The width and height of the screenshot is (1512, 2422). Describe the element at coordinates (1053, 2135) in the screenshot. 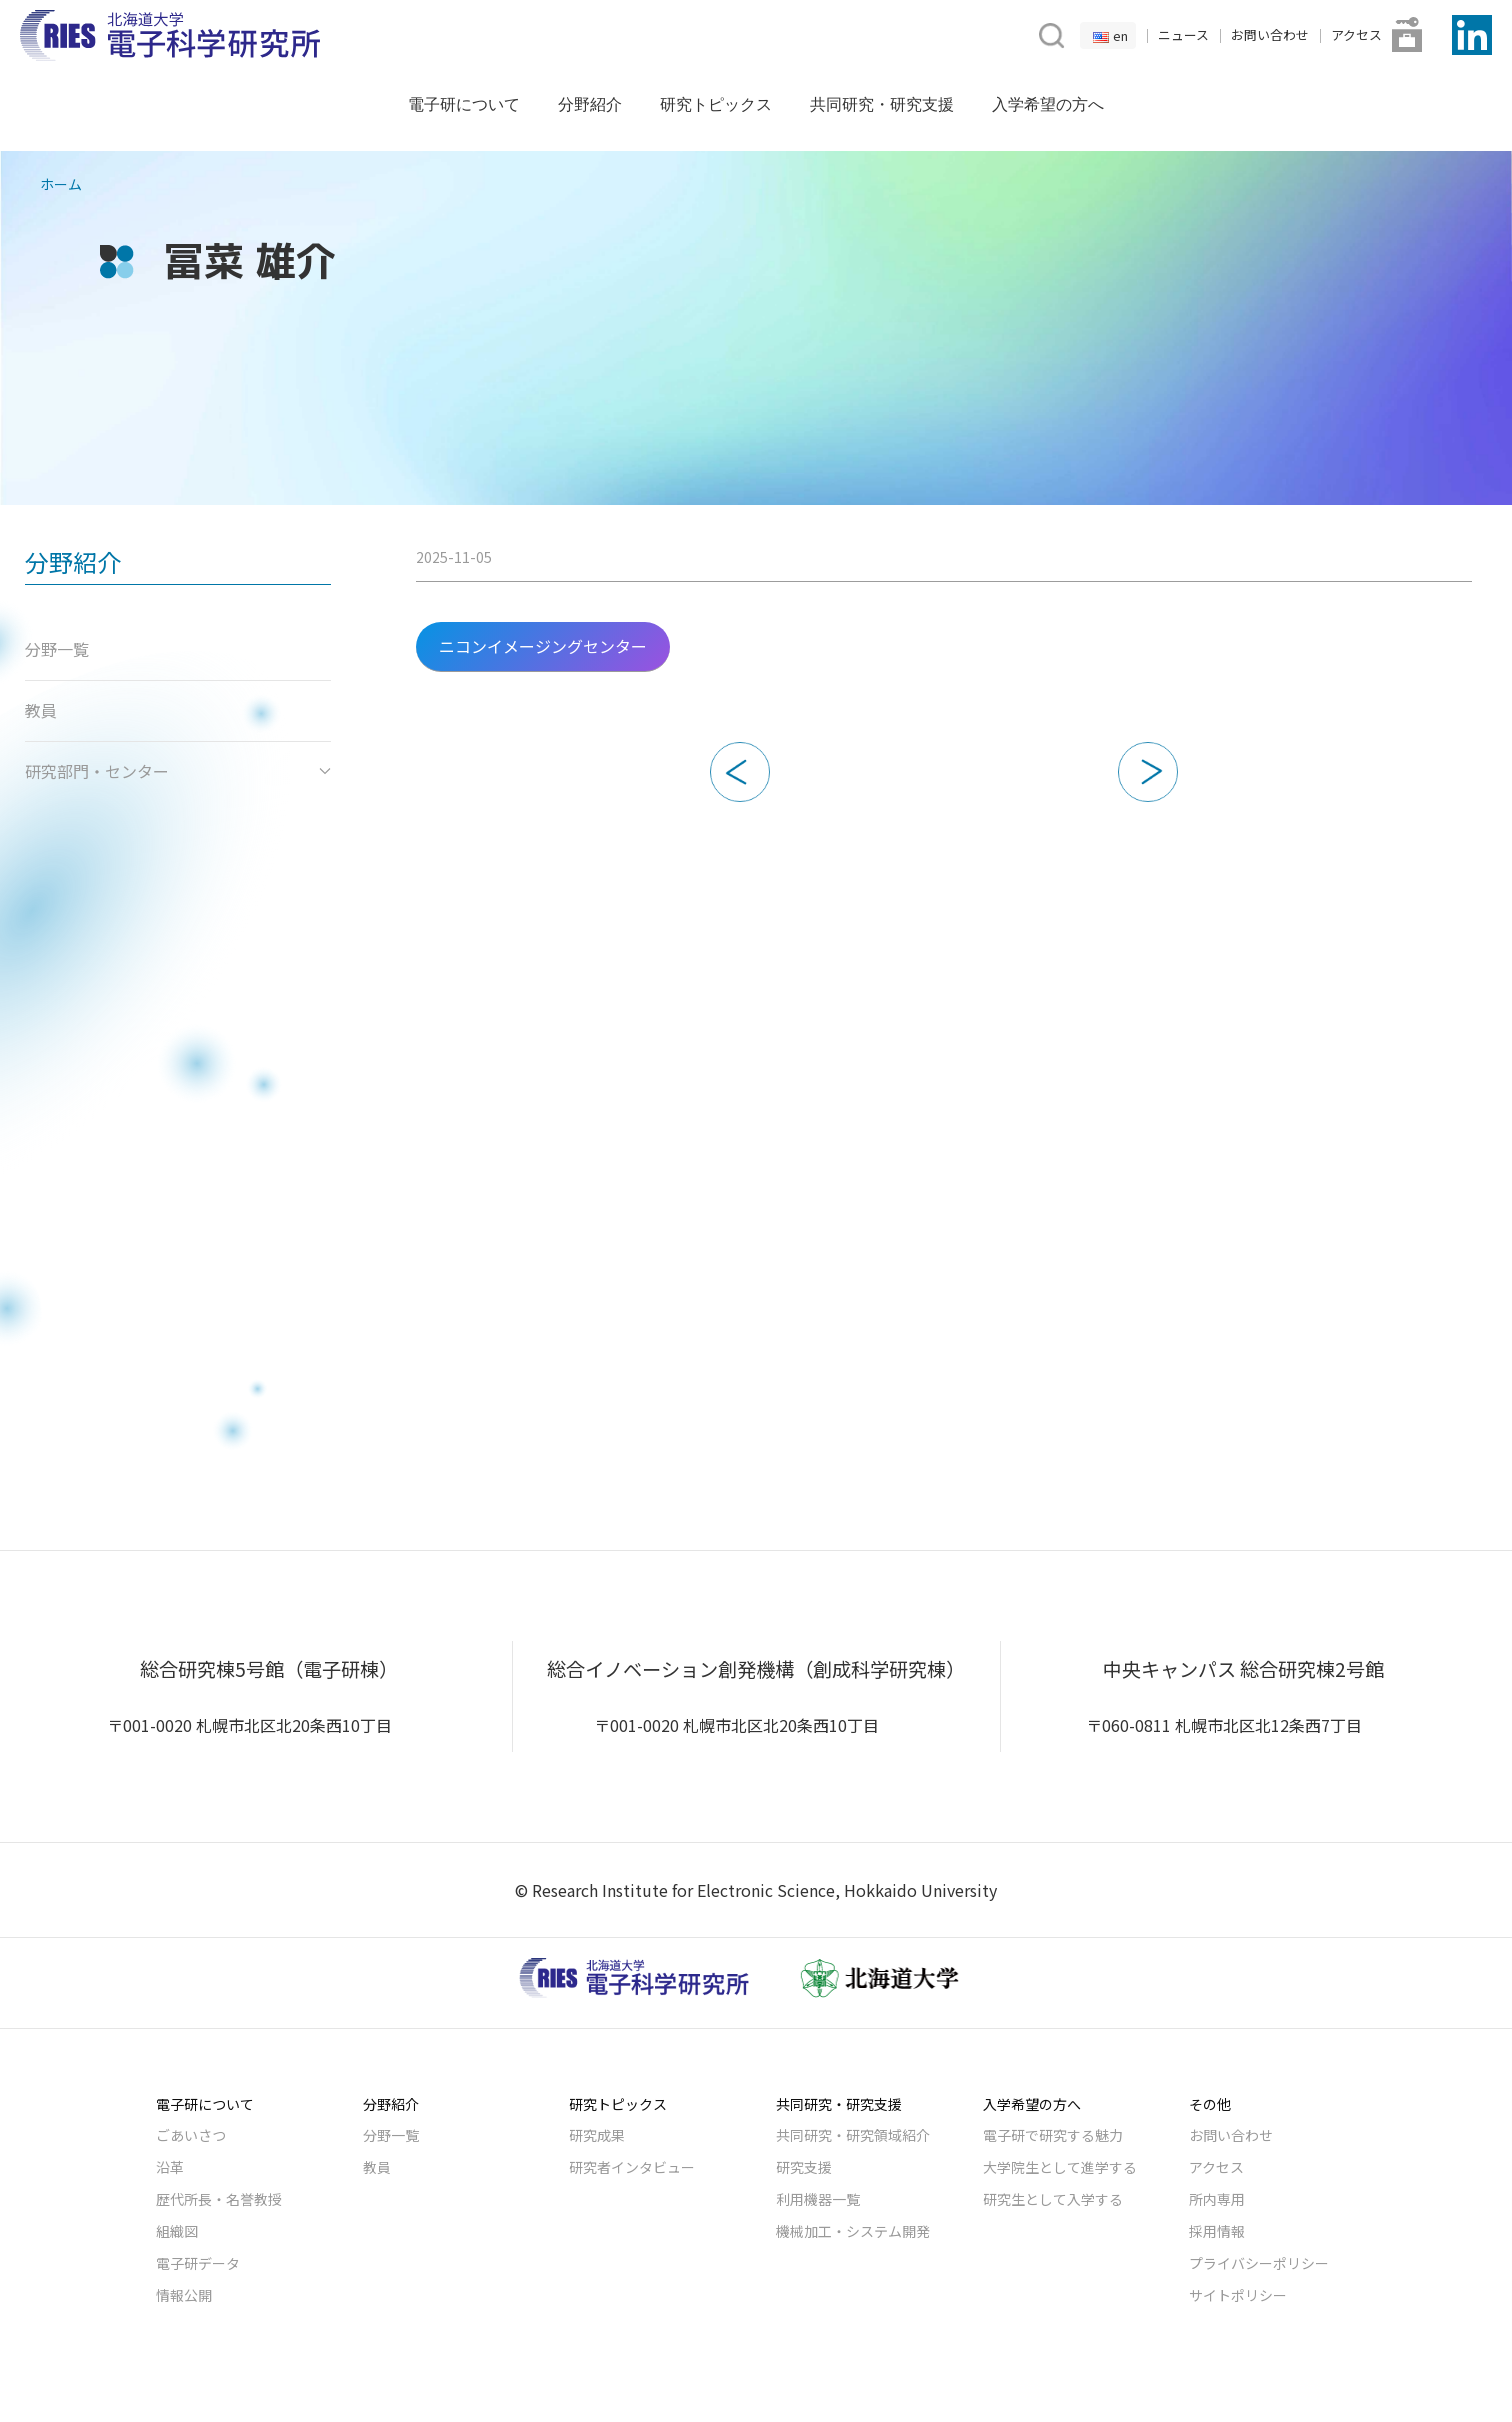

I see `電子研で研究する魅力` at that location.